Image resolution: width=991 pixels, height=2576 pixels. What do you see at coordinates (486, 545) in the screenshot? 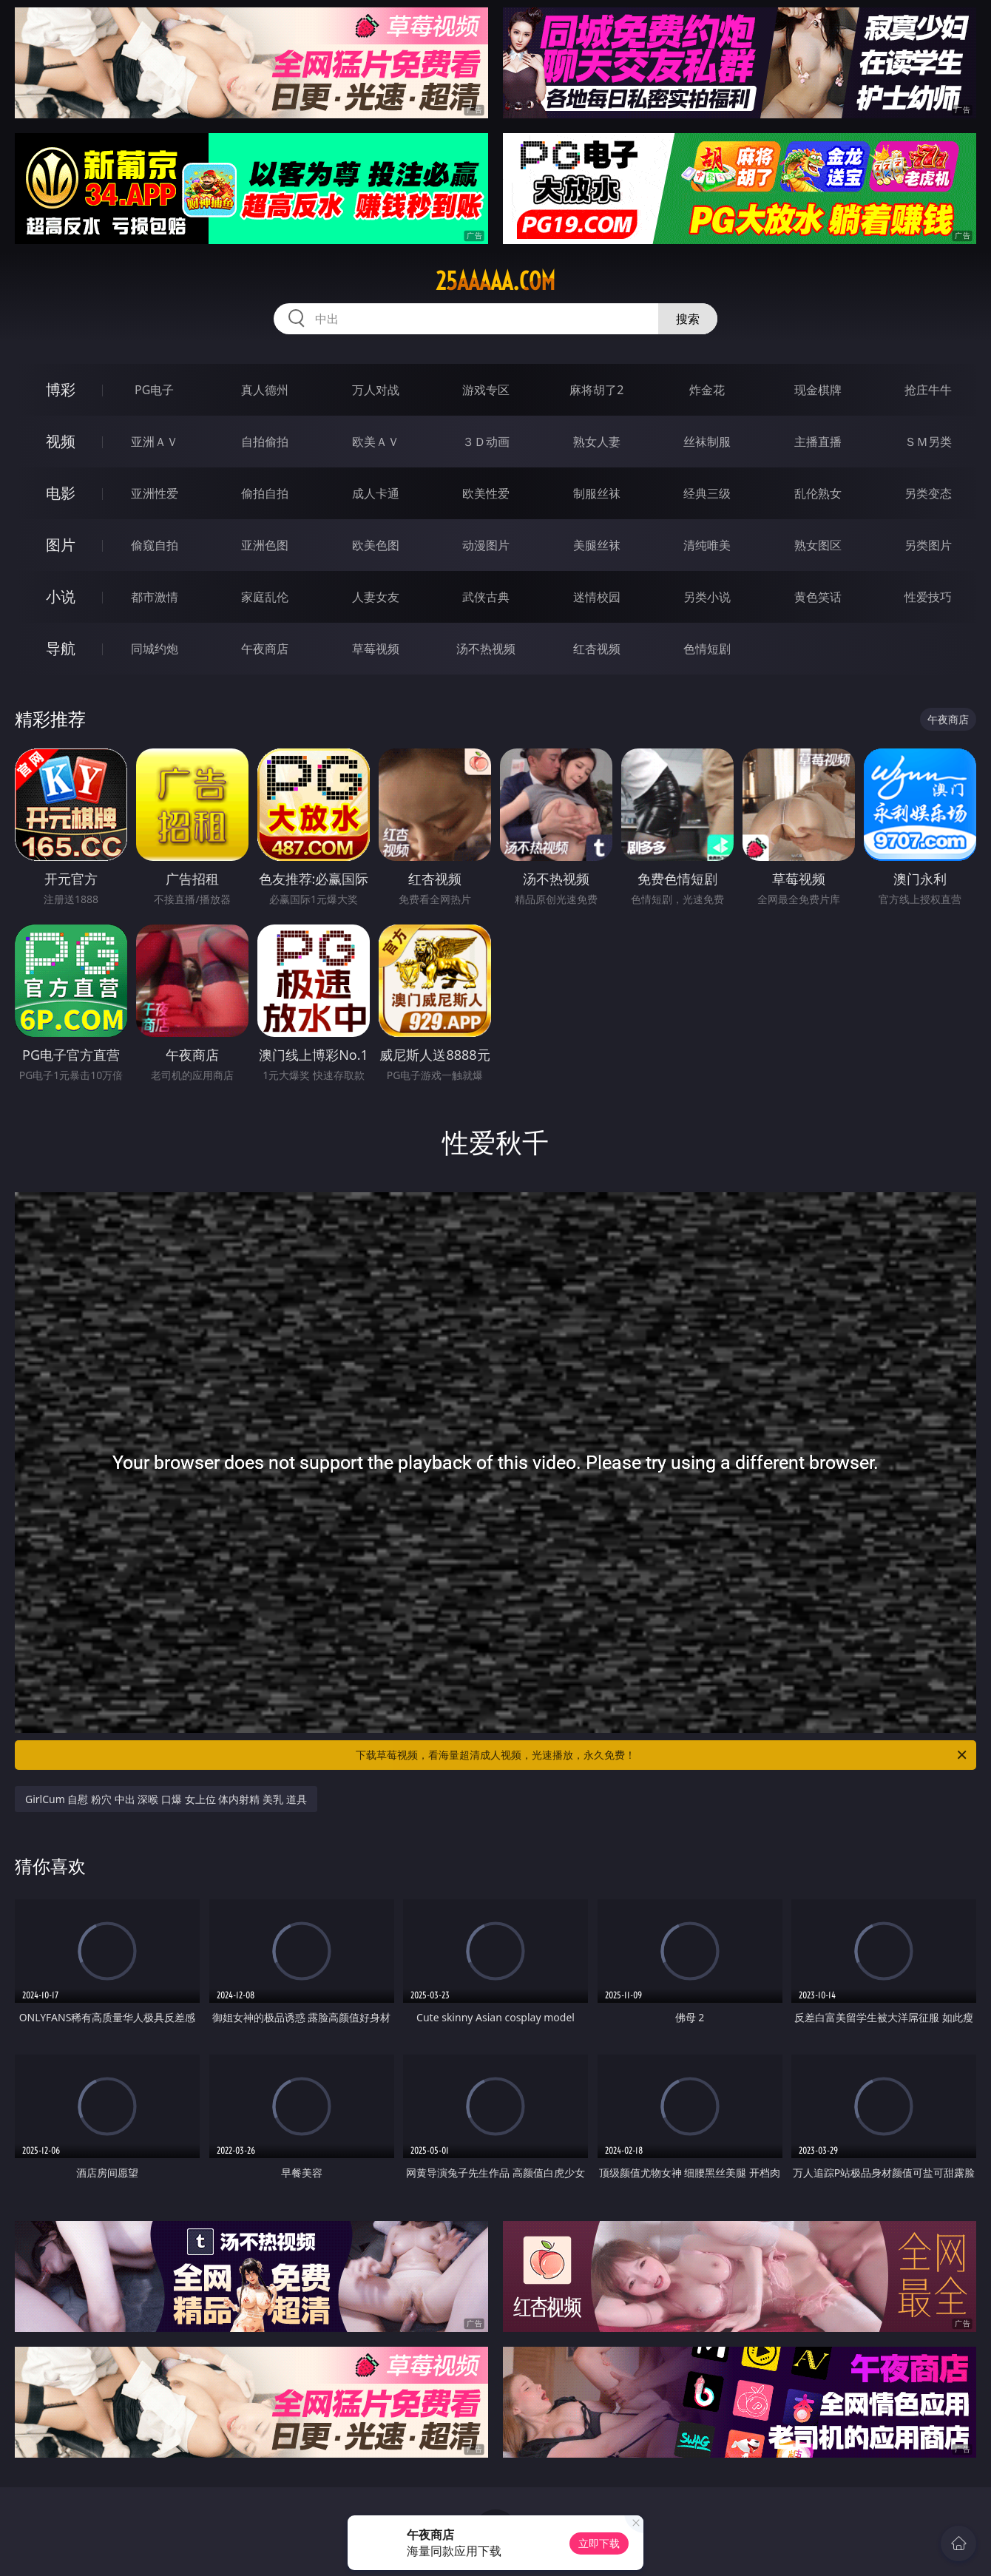
I see `动漫图片` at bounding box center [486, 545].